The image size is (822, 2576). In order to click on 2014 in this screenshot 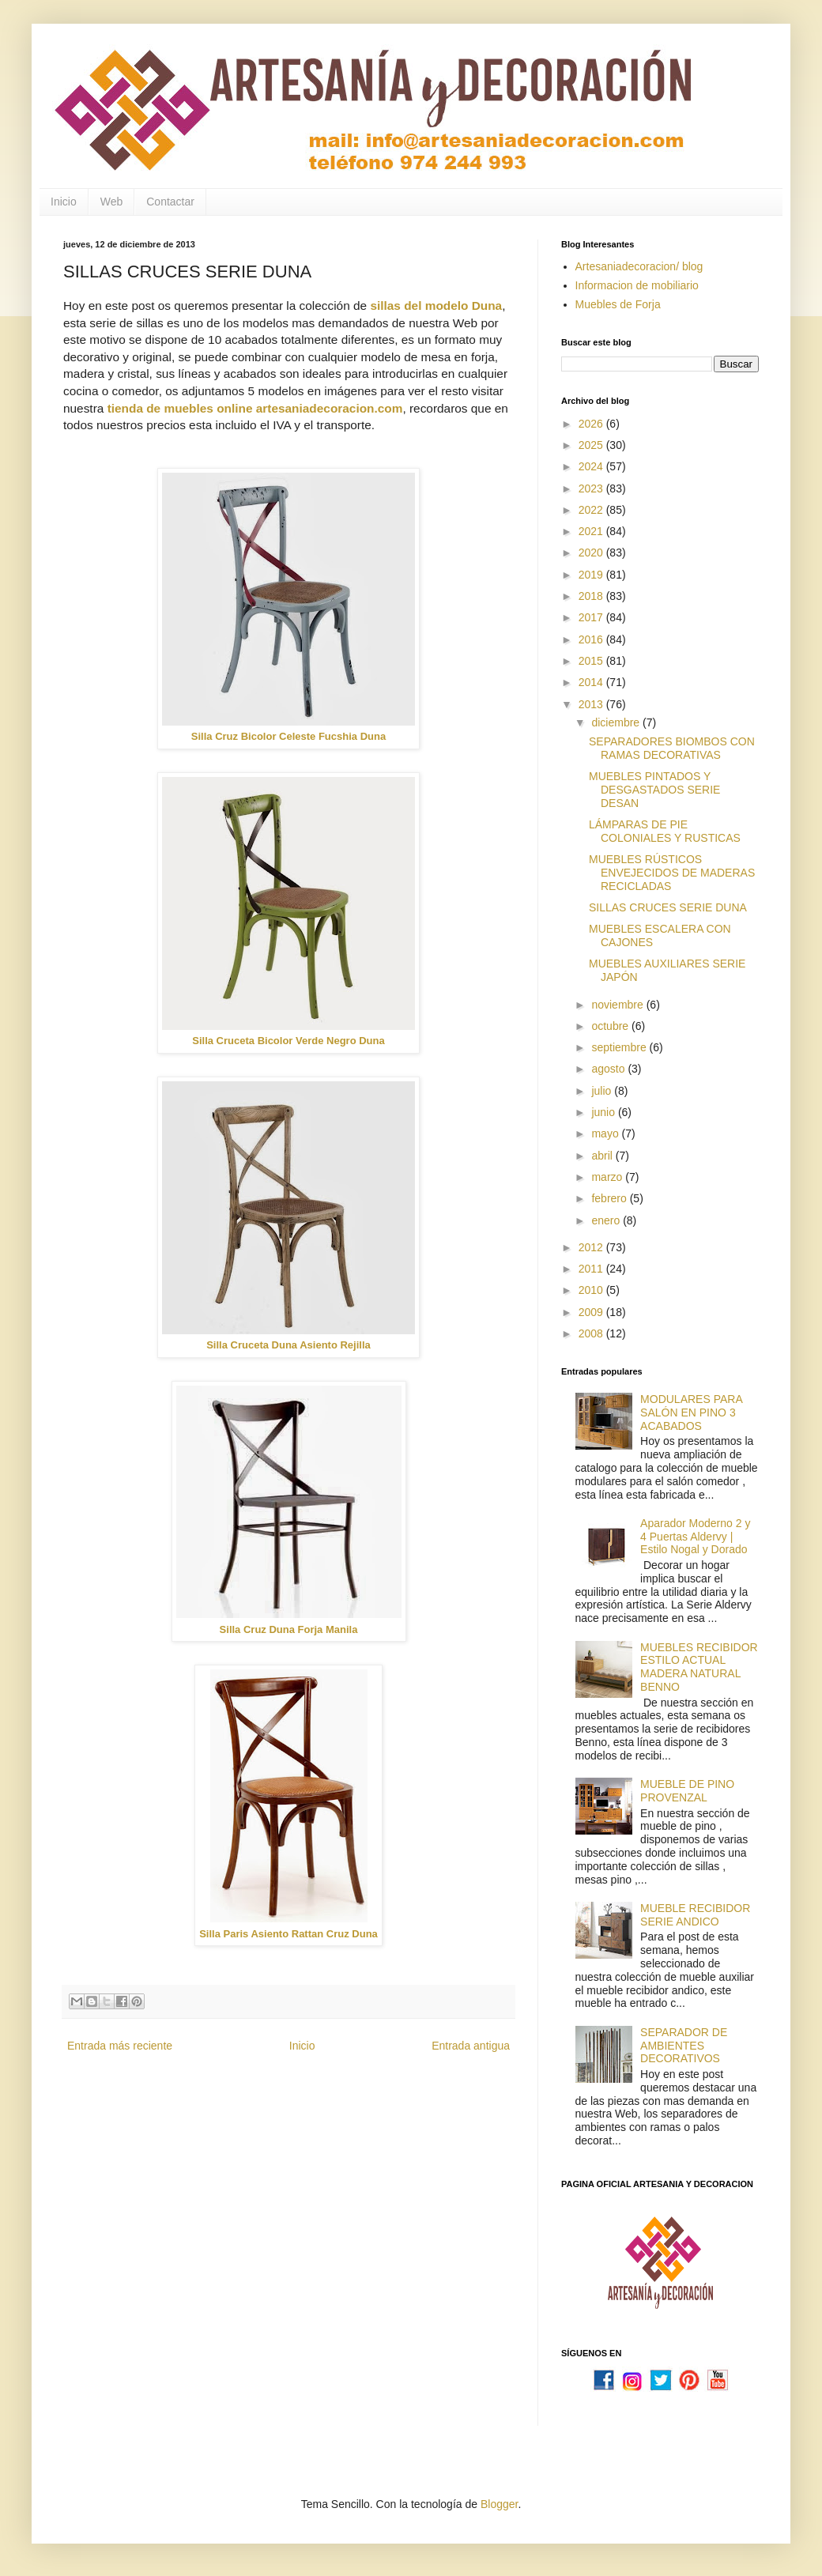, I will do `click(592, 682)`.